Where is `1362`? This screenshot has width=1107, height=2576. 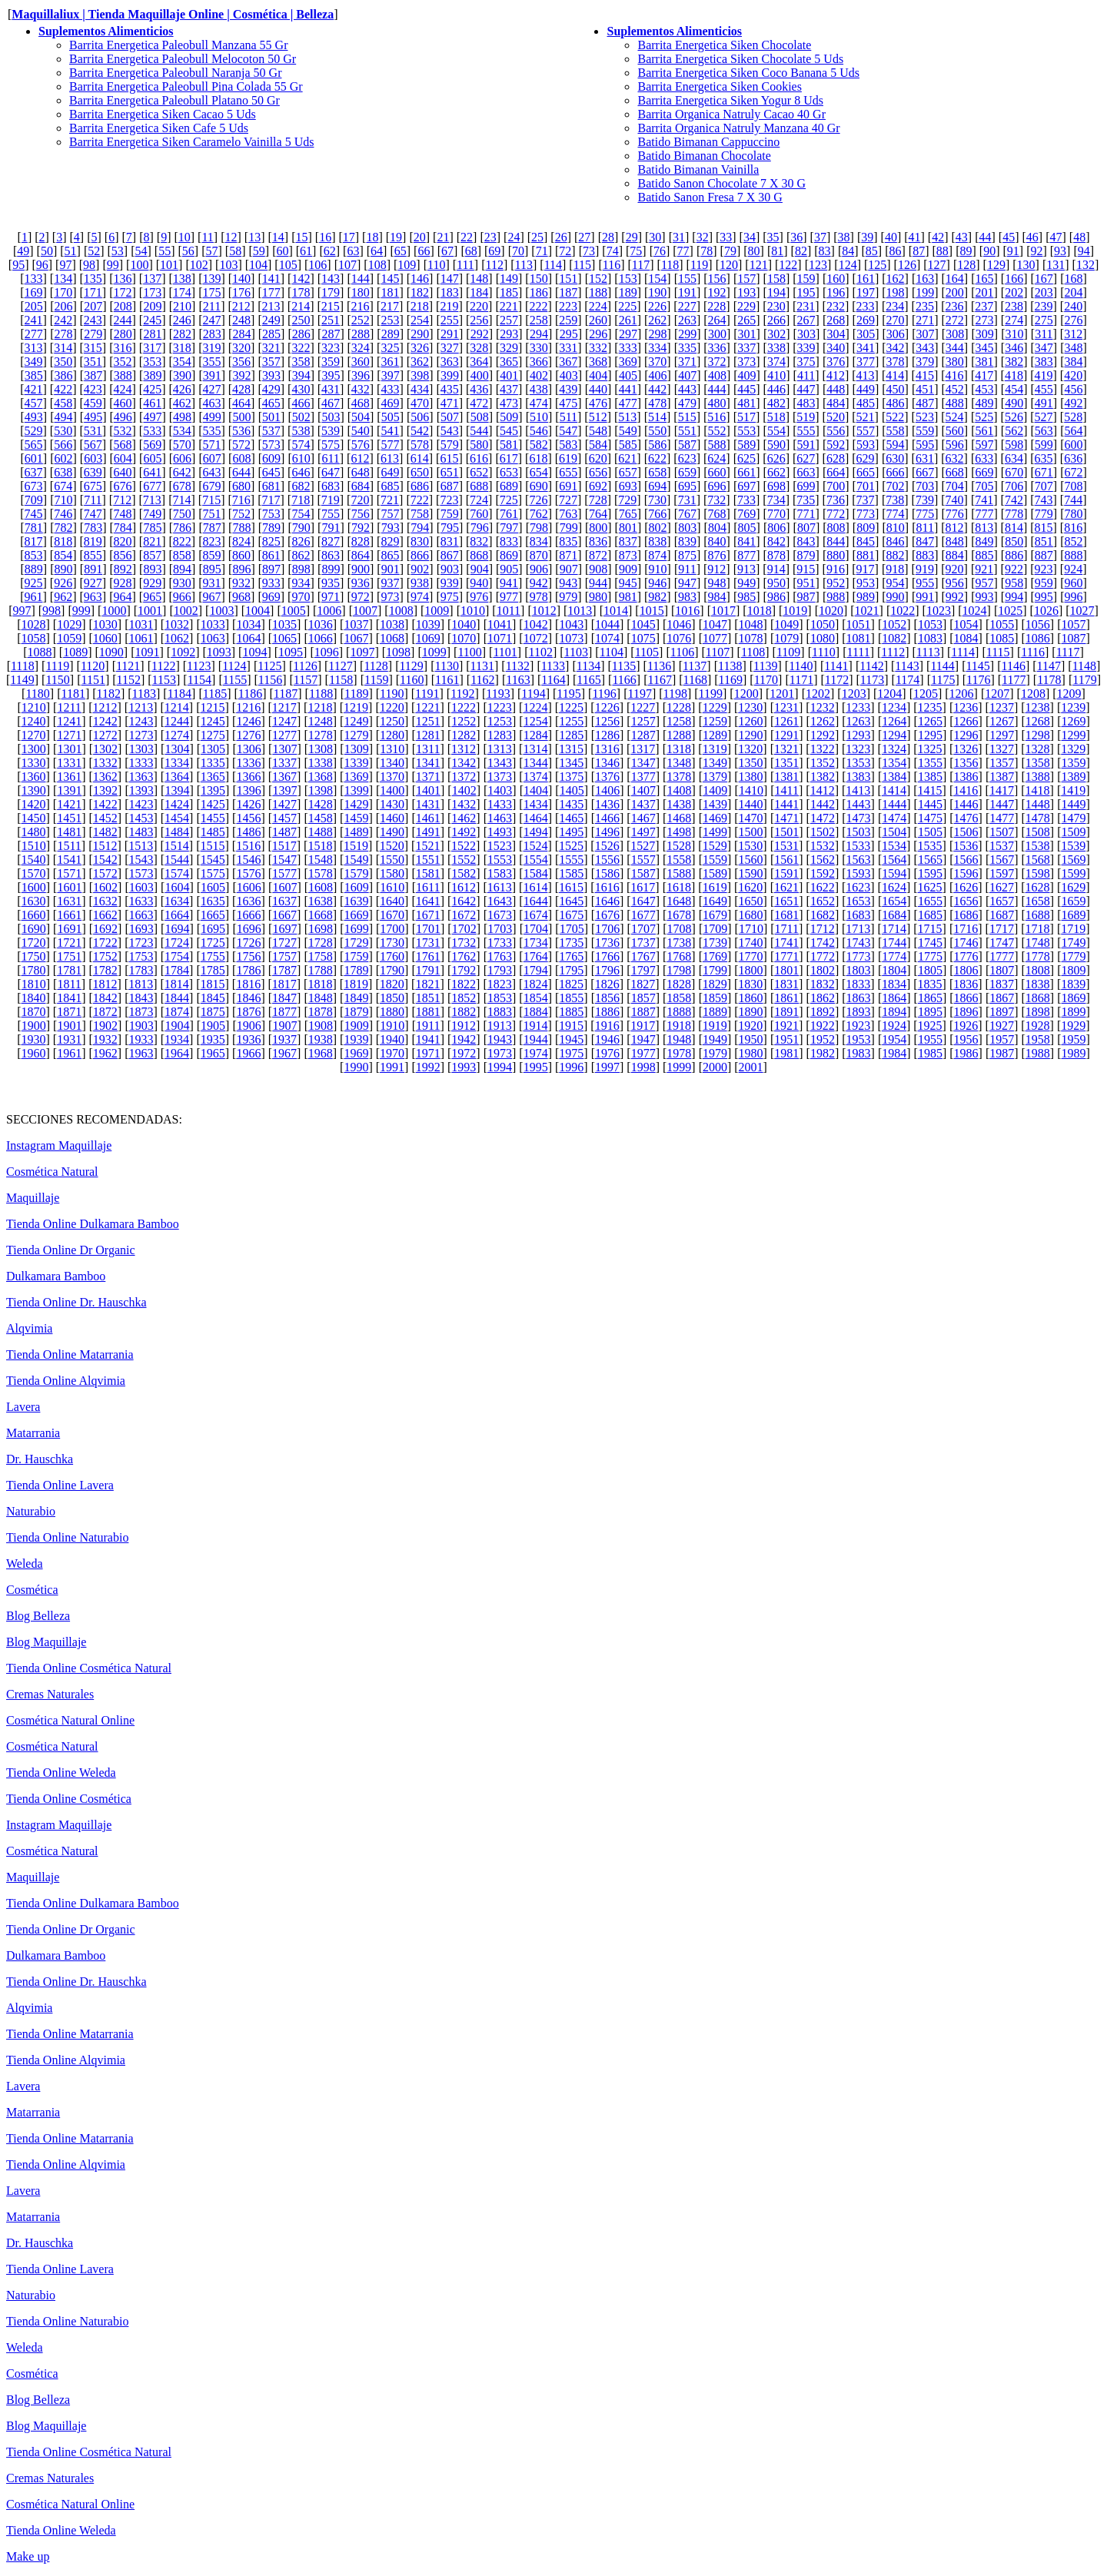
1362 is located at coordinates (105, 776).